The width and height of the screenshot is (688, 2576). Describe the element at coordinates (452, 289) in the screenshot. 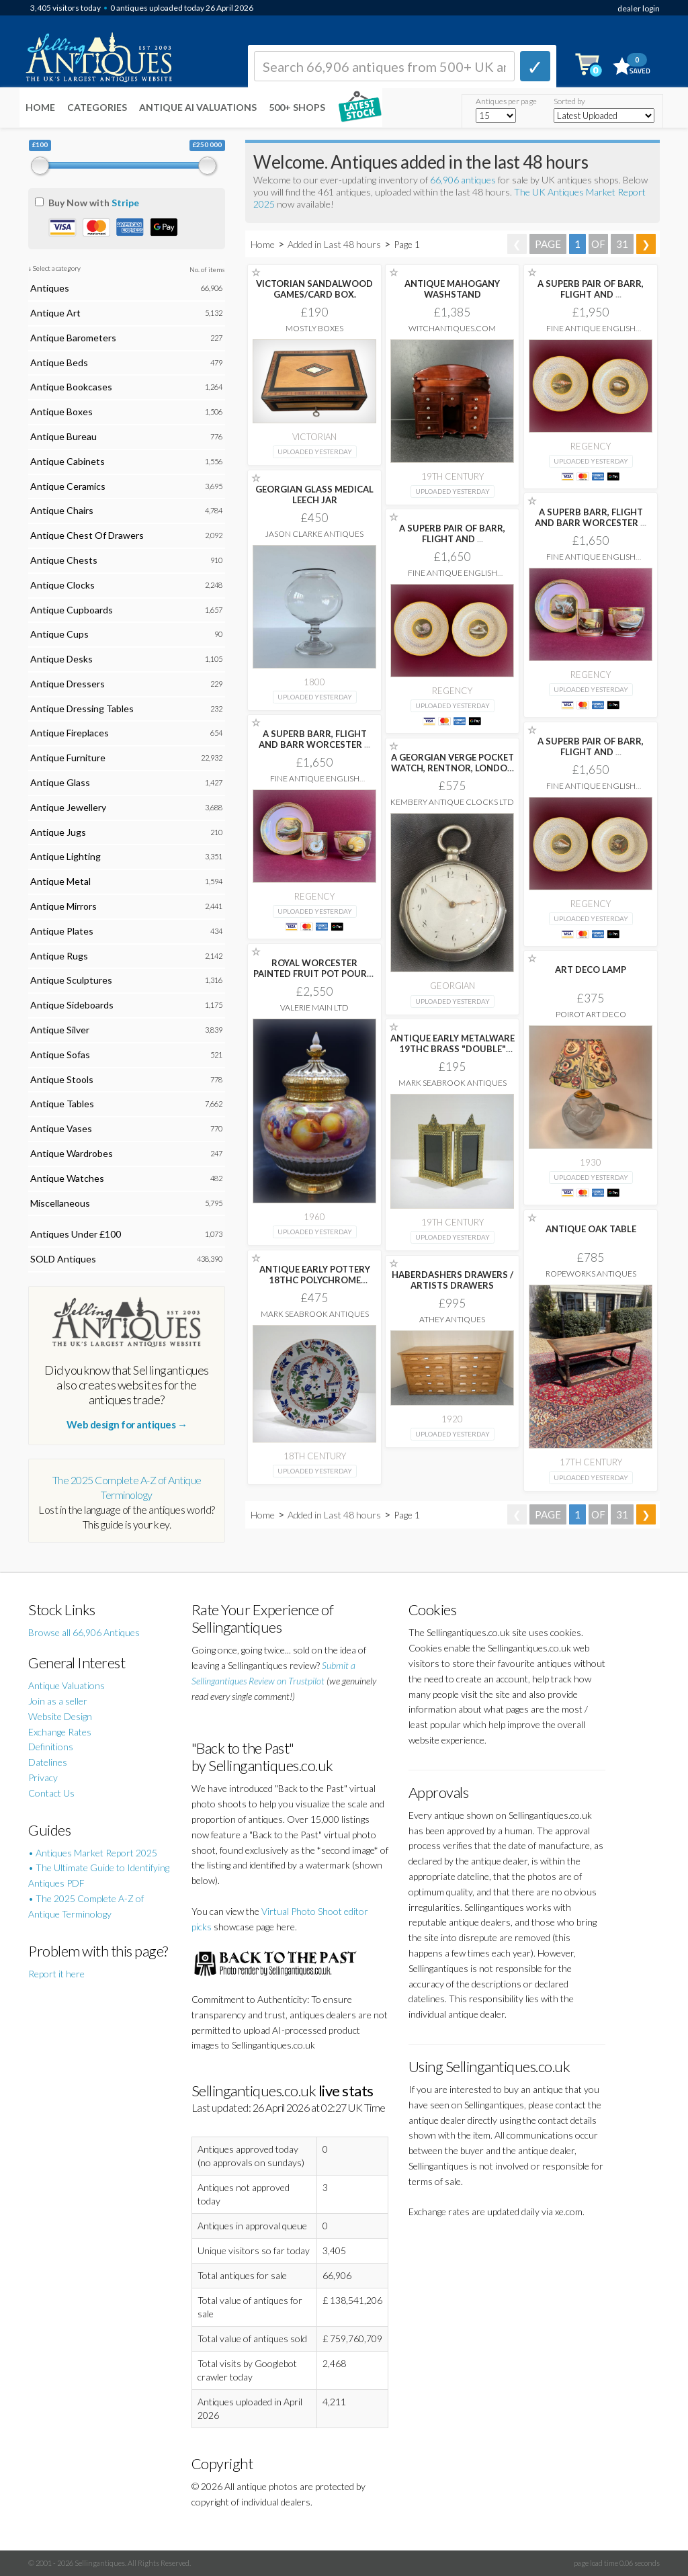

I see `ANTIQUE MAHOGANY WASHSTAND` at that location.